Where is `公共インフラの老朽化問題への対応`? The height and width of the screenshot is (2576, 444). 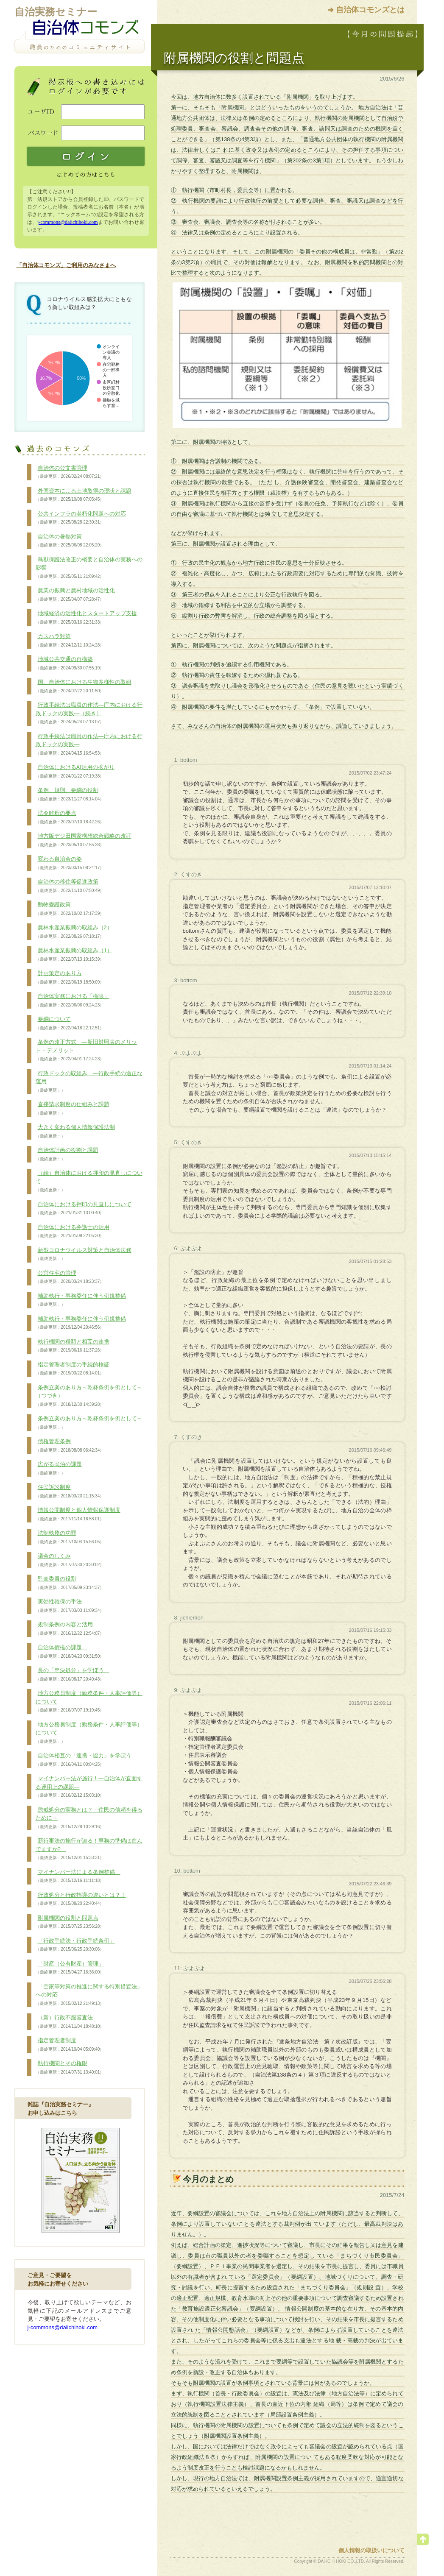
公共インフラの老朽化問題への対応 is located at coordinates (81, 518).